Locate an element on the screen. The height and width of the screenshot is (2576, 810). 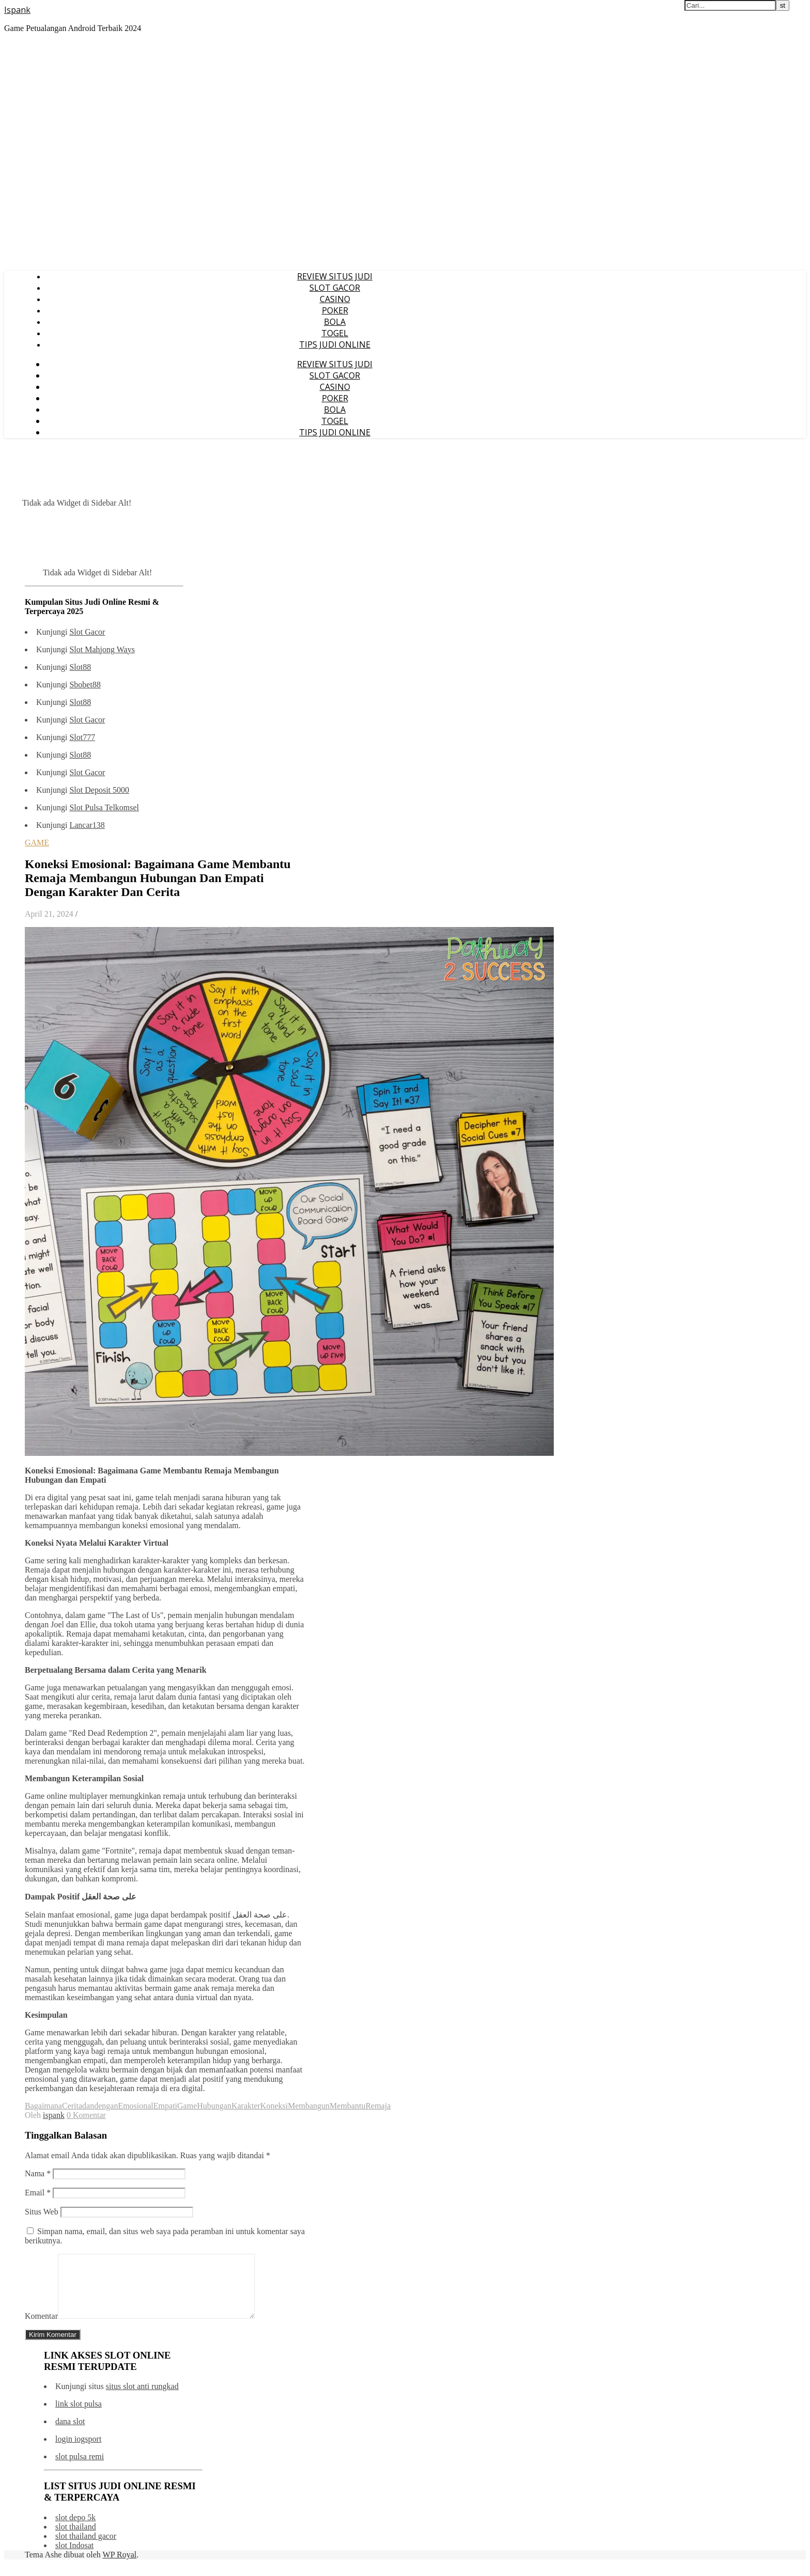
dengan is located at coordinates (106, 2105).